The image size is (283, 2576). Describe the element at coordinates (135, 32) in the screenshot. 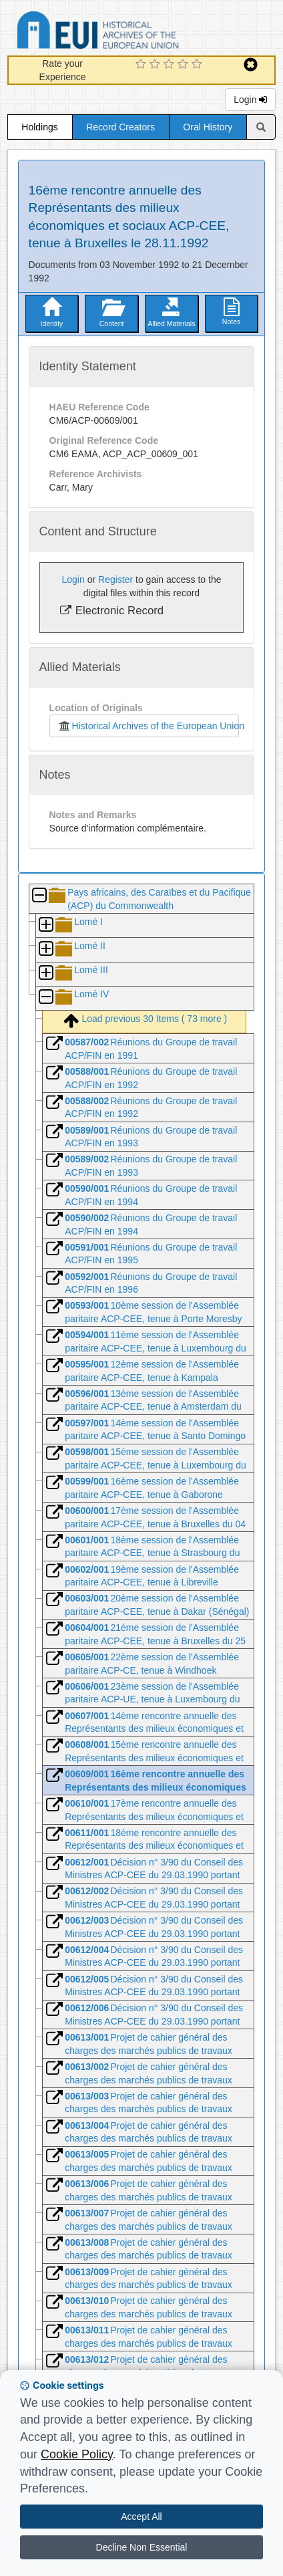

I see `Historical Archives of the European Union Database` at that location.